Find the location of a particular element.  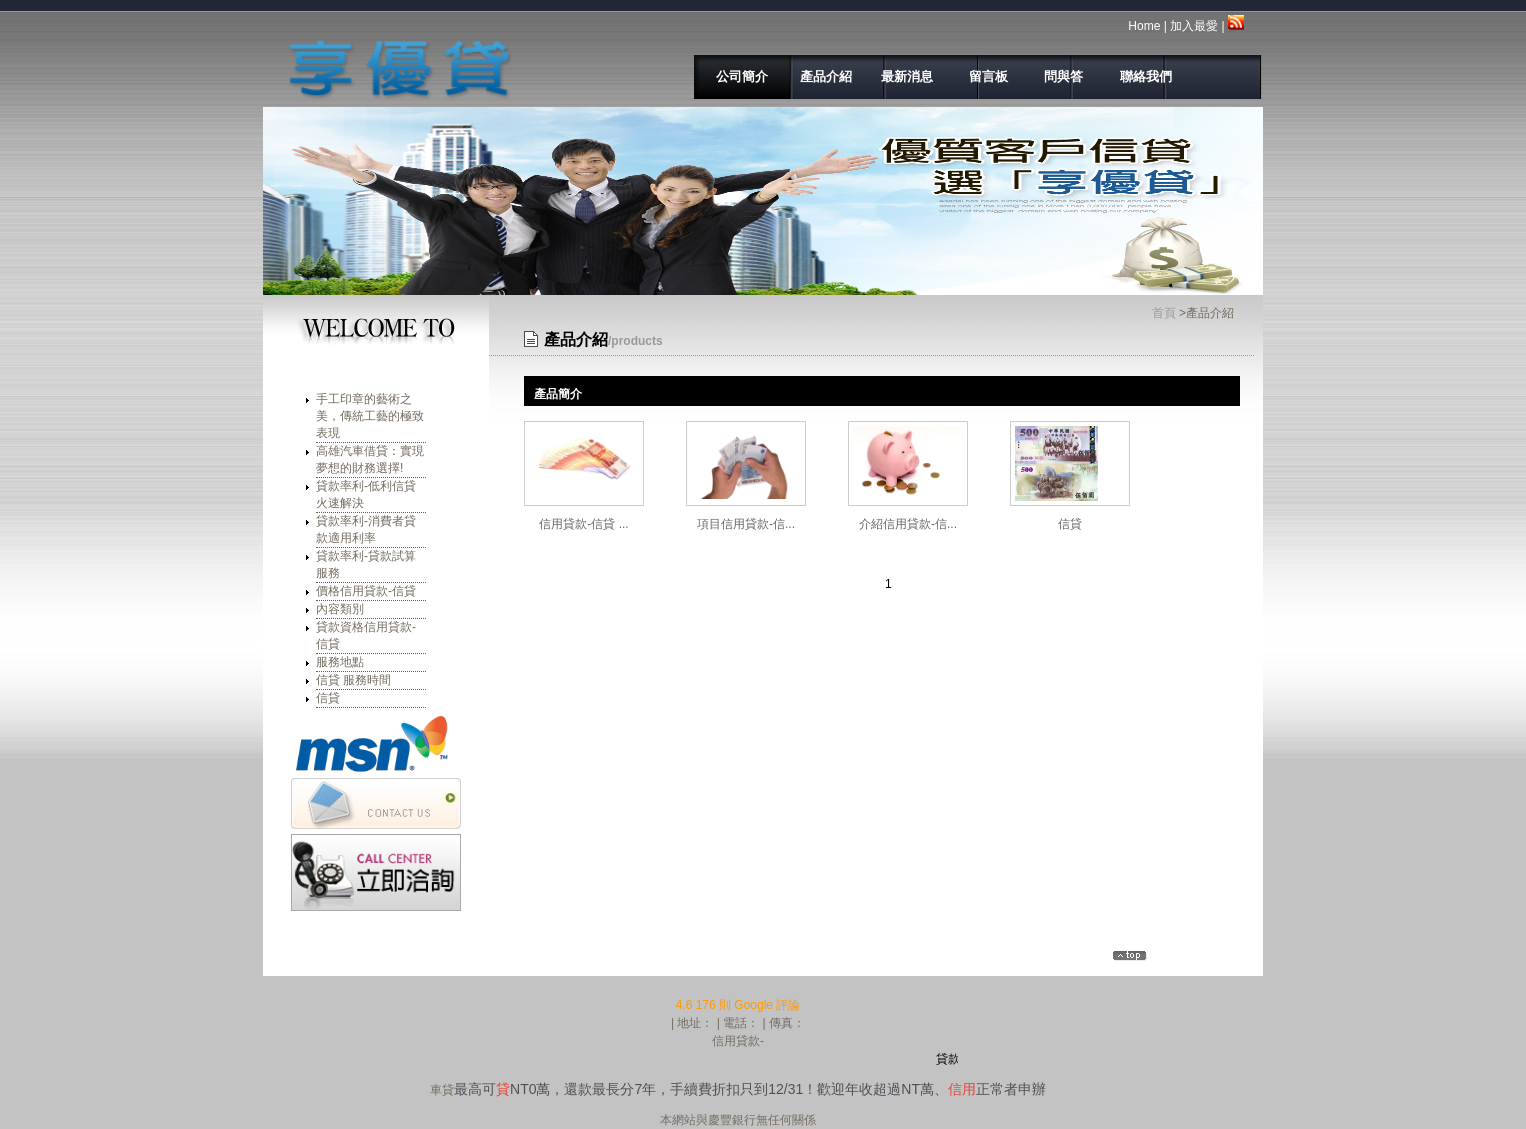

聯絡我們 is located at coordinates (1135, 76).